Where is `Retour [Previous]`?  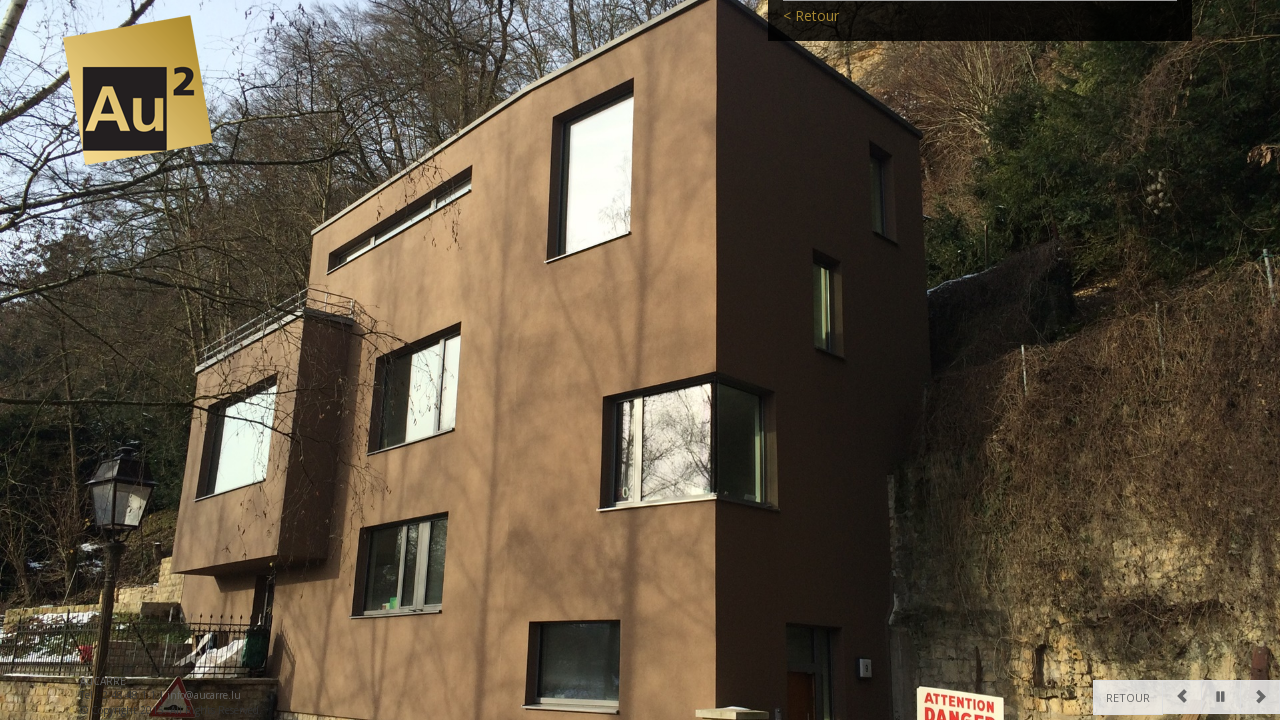
Retour [Previous] is located at coordinates (1128, 697).